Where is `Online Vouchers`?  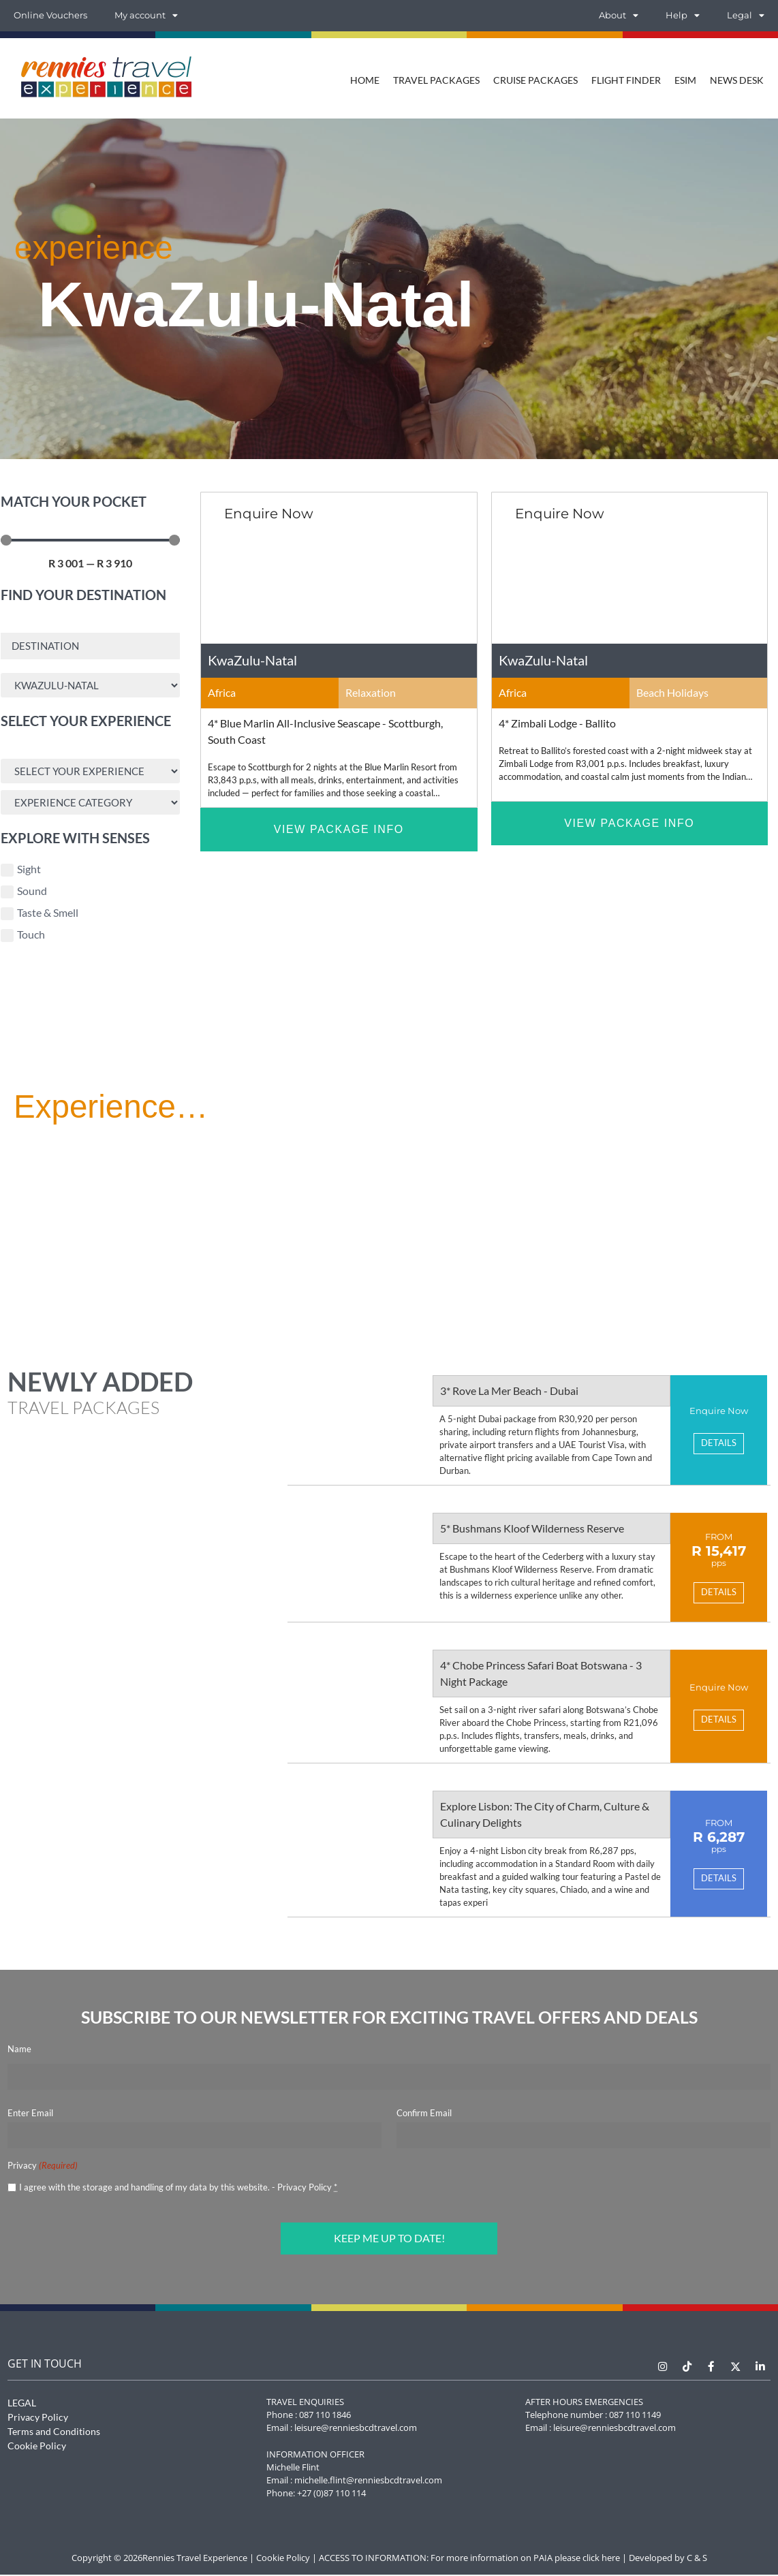 Online Vouchers is located at coordinates (50, 15).